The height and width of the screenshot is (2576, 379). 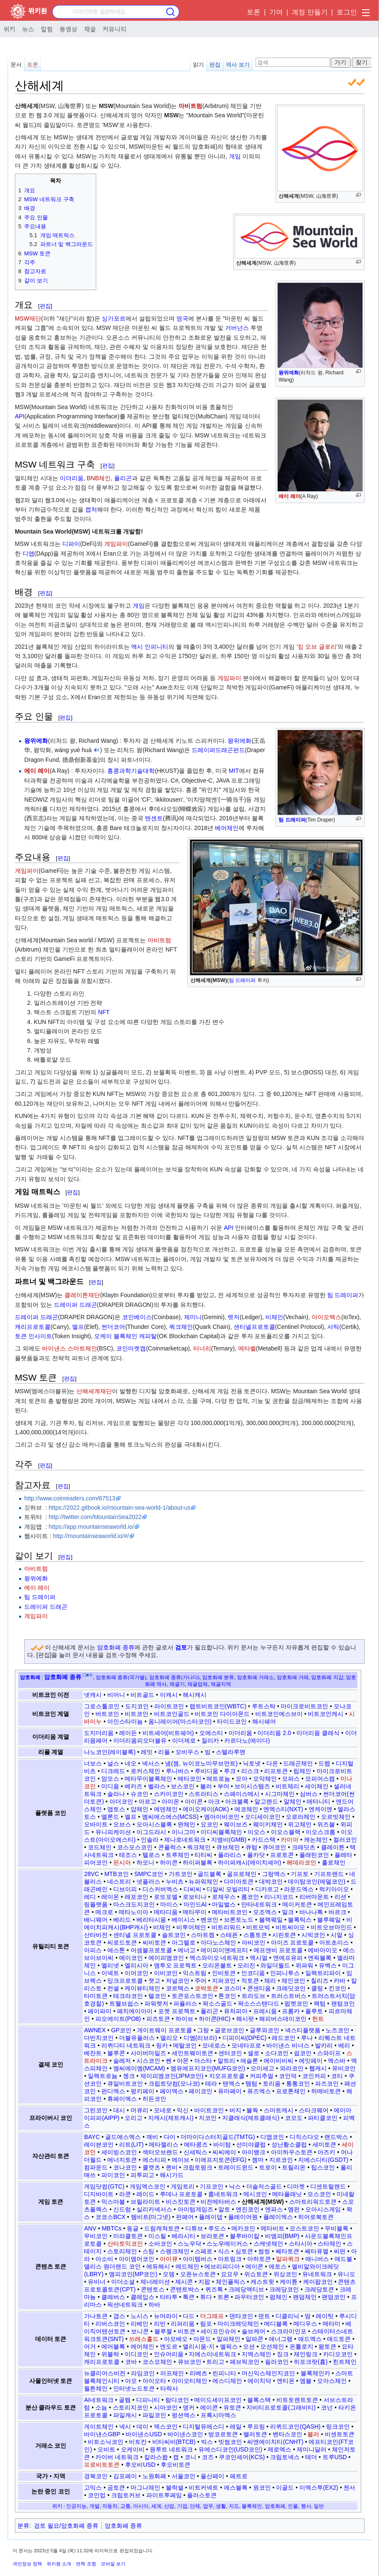 I want to click on 아크, so click(x=214, y=1801).